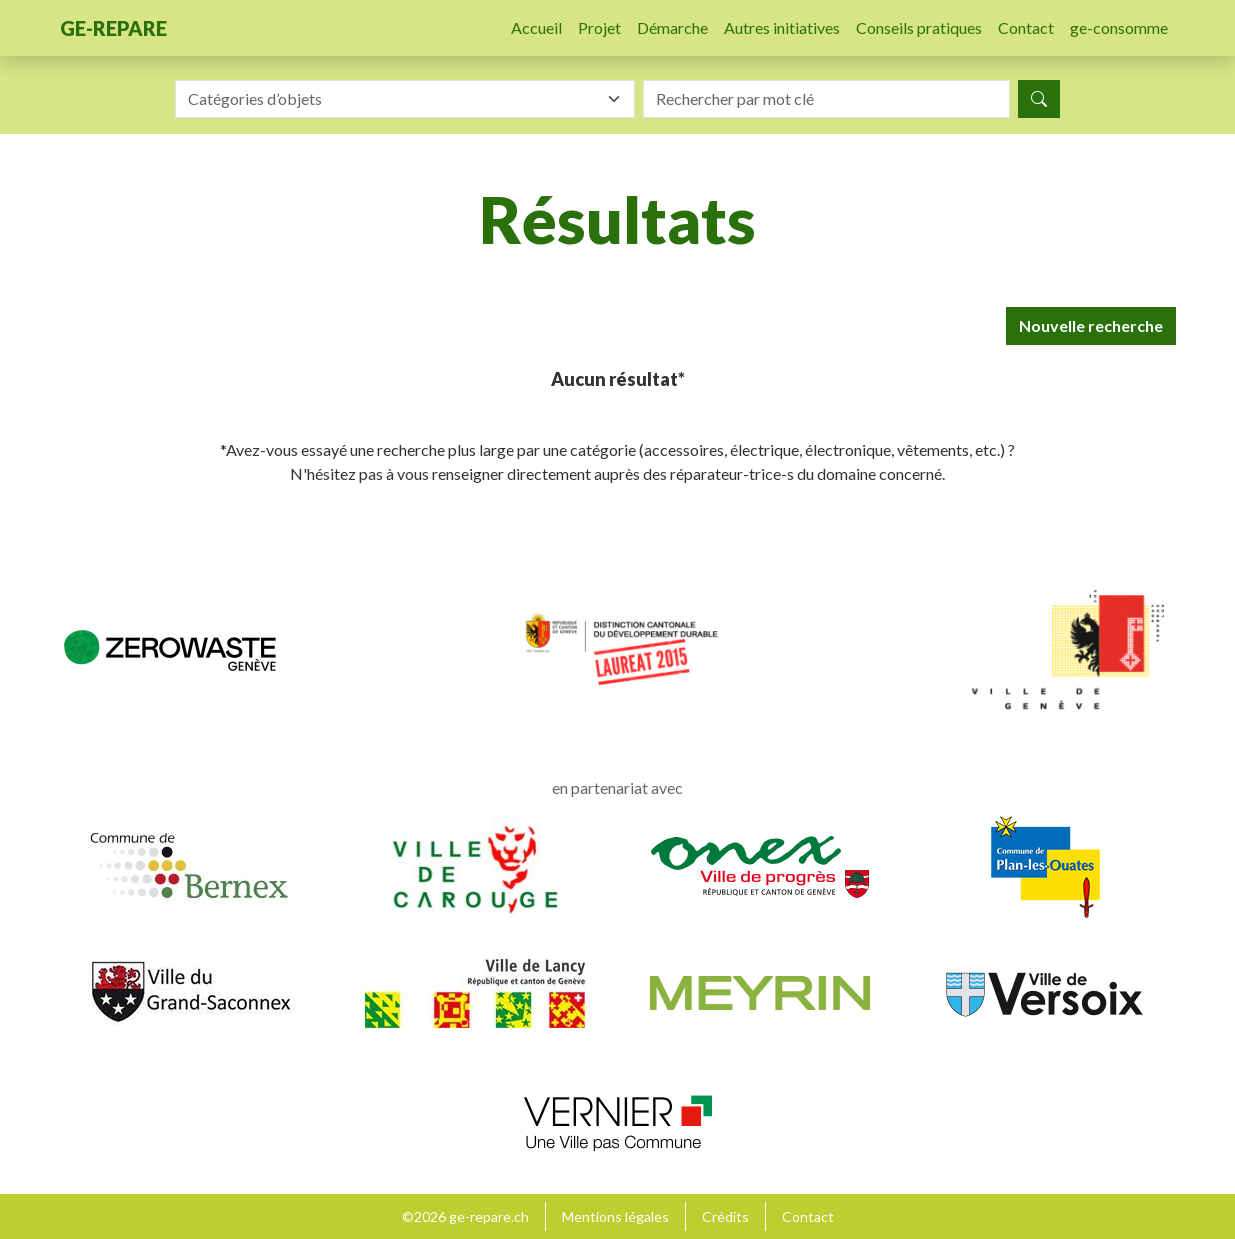 The width and height of the screenshot is (1235, 1239). I want to click on Conseils pratiques, so click(919, 27).